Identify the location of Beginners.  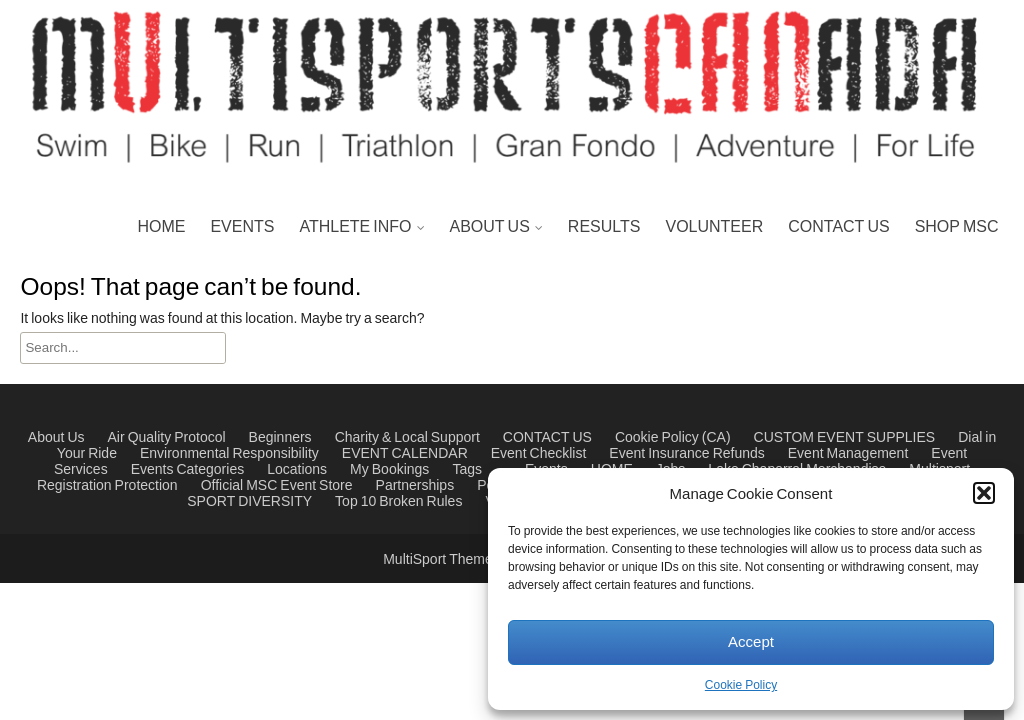
(280, 438).